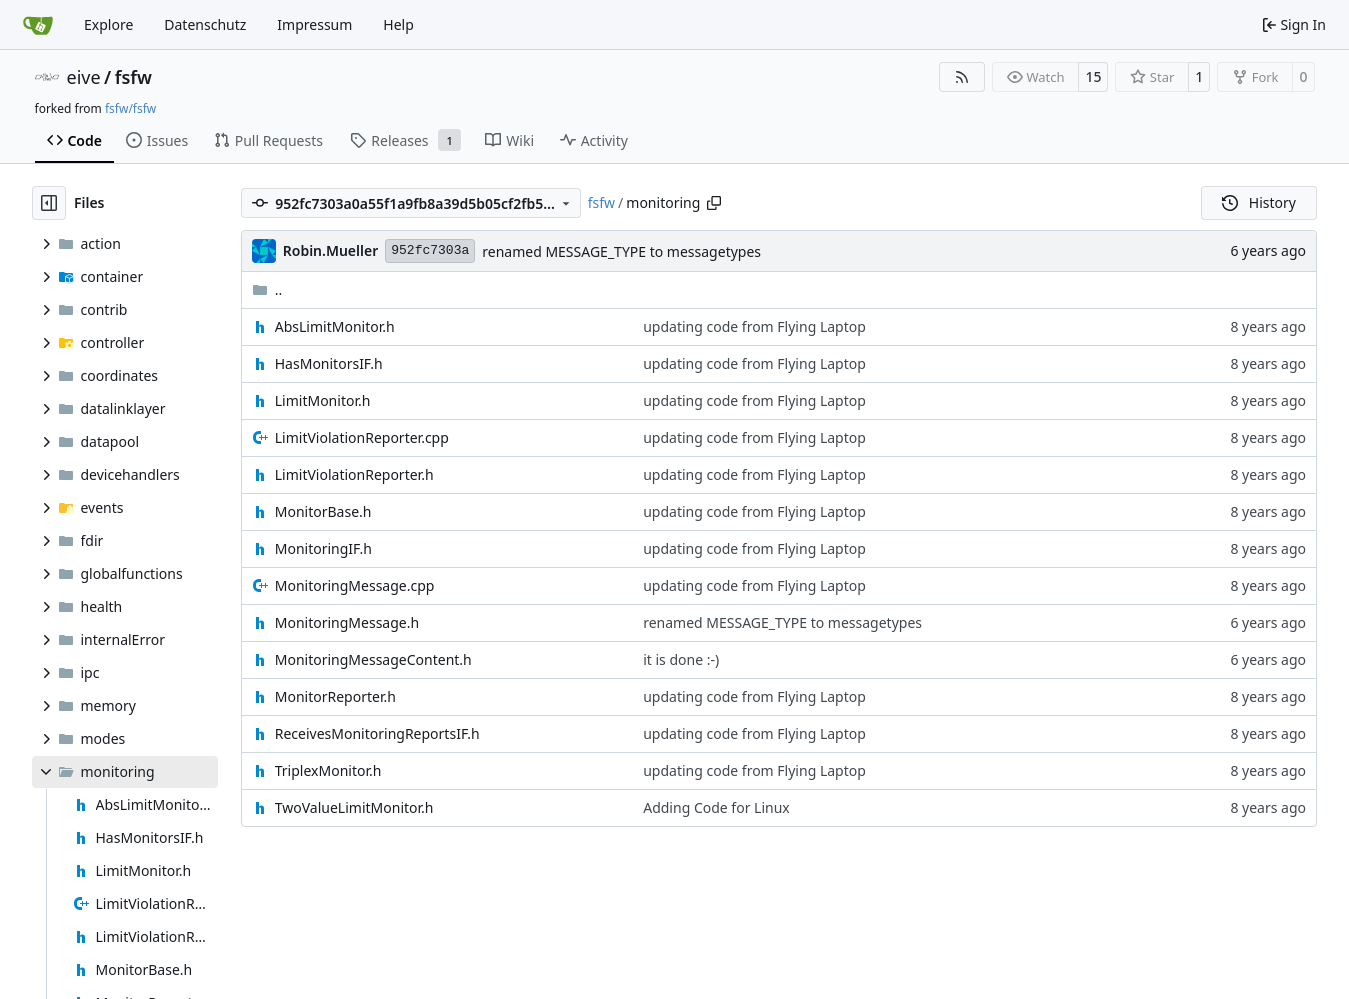 Image resolution: width=1349 pixels, height=999 pixels. I want to click on ReceivesMonitoringReportsIF.h, so click(377, 733).